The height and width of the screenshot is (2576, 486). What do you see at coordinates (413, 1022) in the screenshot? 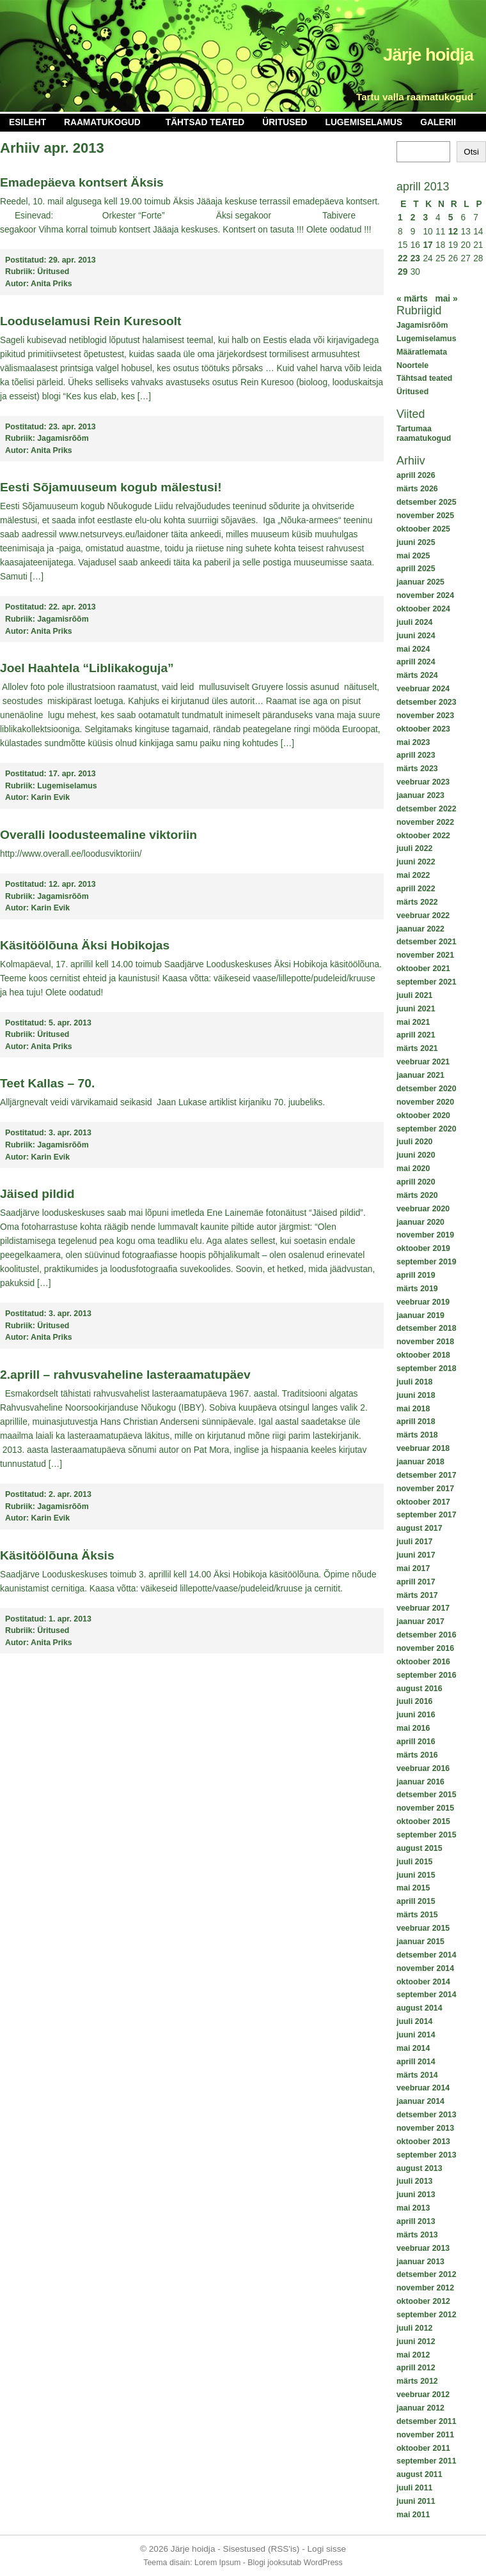
I see `mai 2021` at bounding box center [413, 1022].